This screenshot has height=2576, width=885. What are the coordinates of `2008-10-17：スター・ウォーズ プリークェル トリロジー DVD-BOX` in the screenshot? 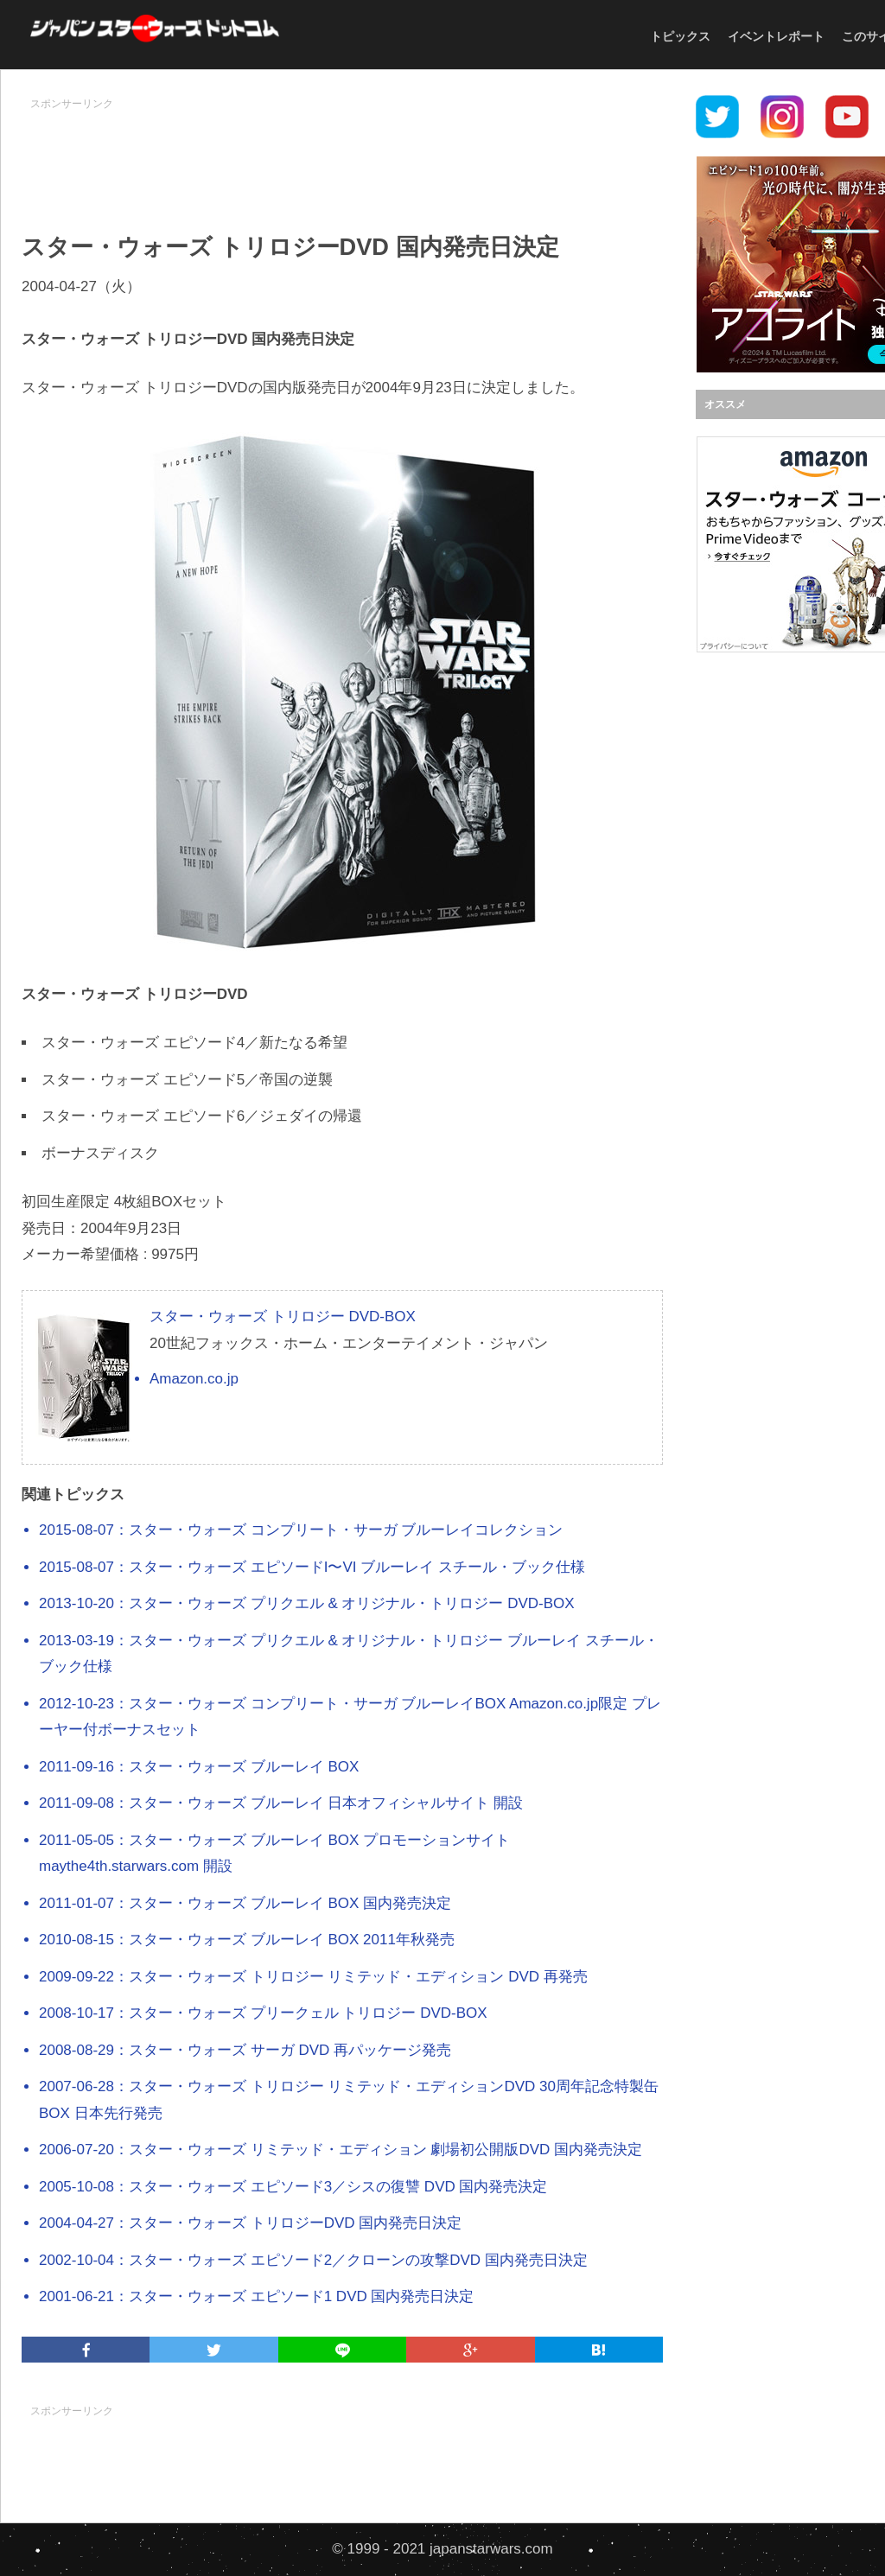 It's located at (263, 2013).